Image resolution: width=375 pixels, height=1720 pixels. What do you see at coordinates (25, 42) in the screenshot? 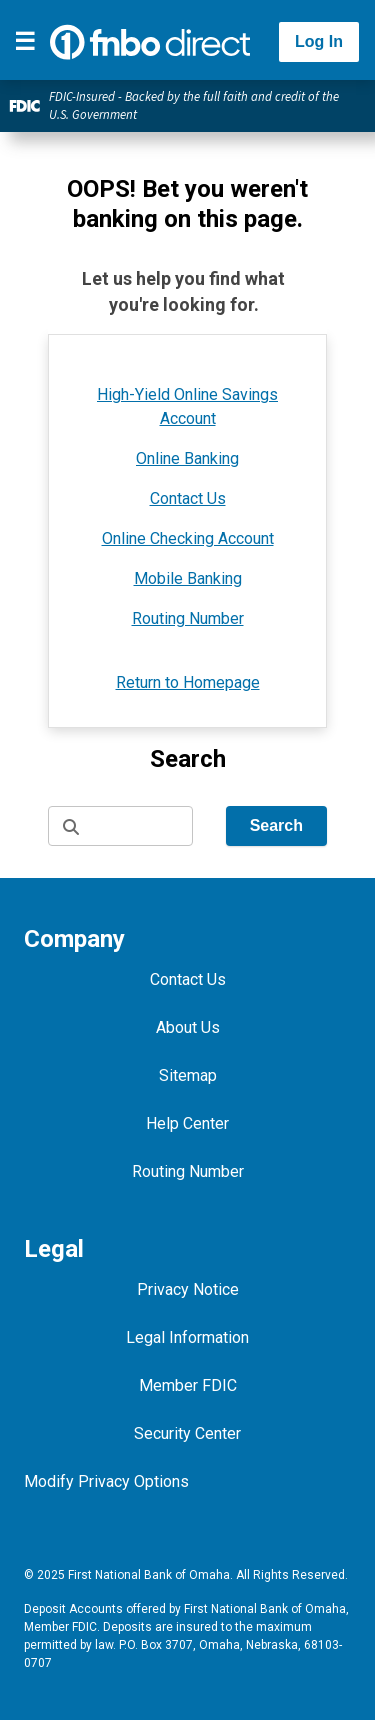
I see `[Toggle navigation]` at bounding box center [25, 42].